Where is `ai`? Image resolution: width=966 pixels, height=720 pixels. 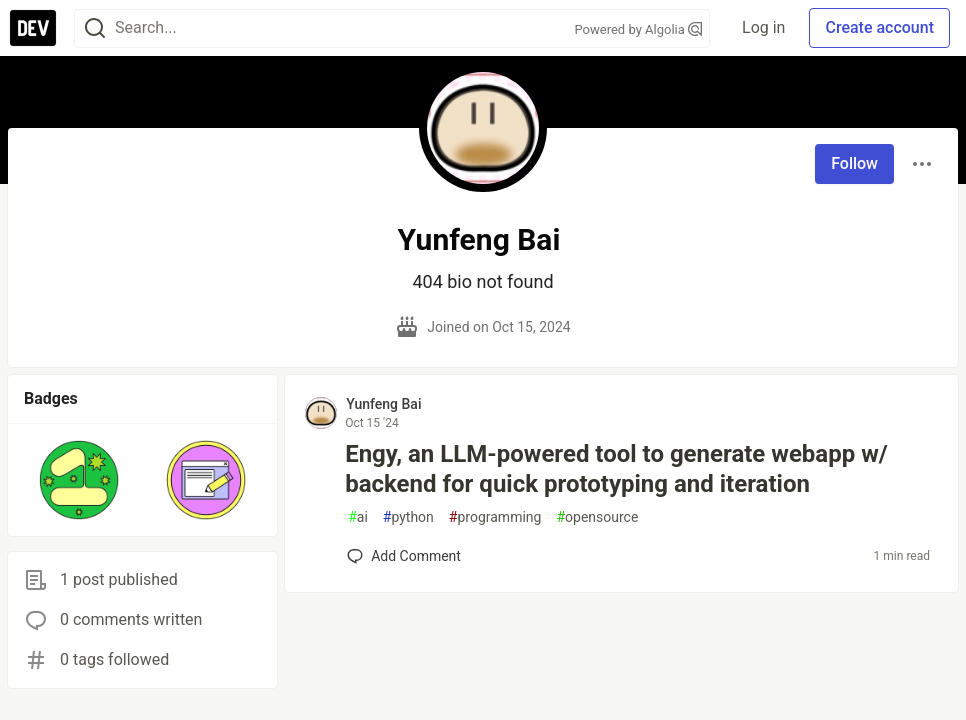 ai is located at coordinates (358, 517).